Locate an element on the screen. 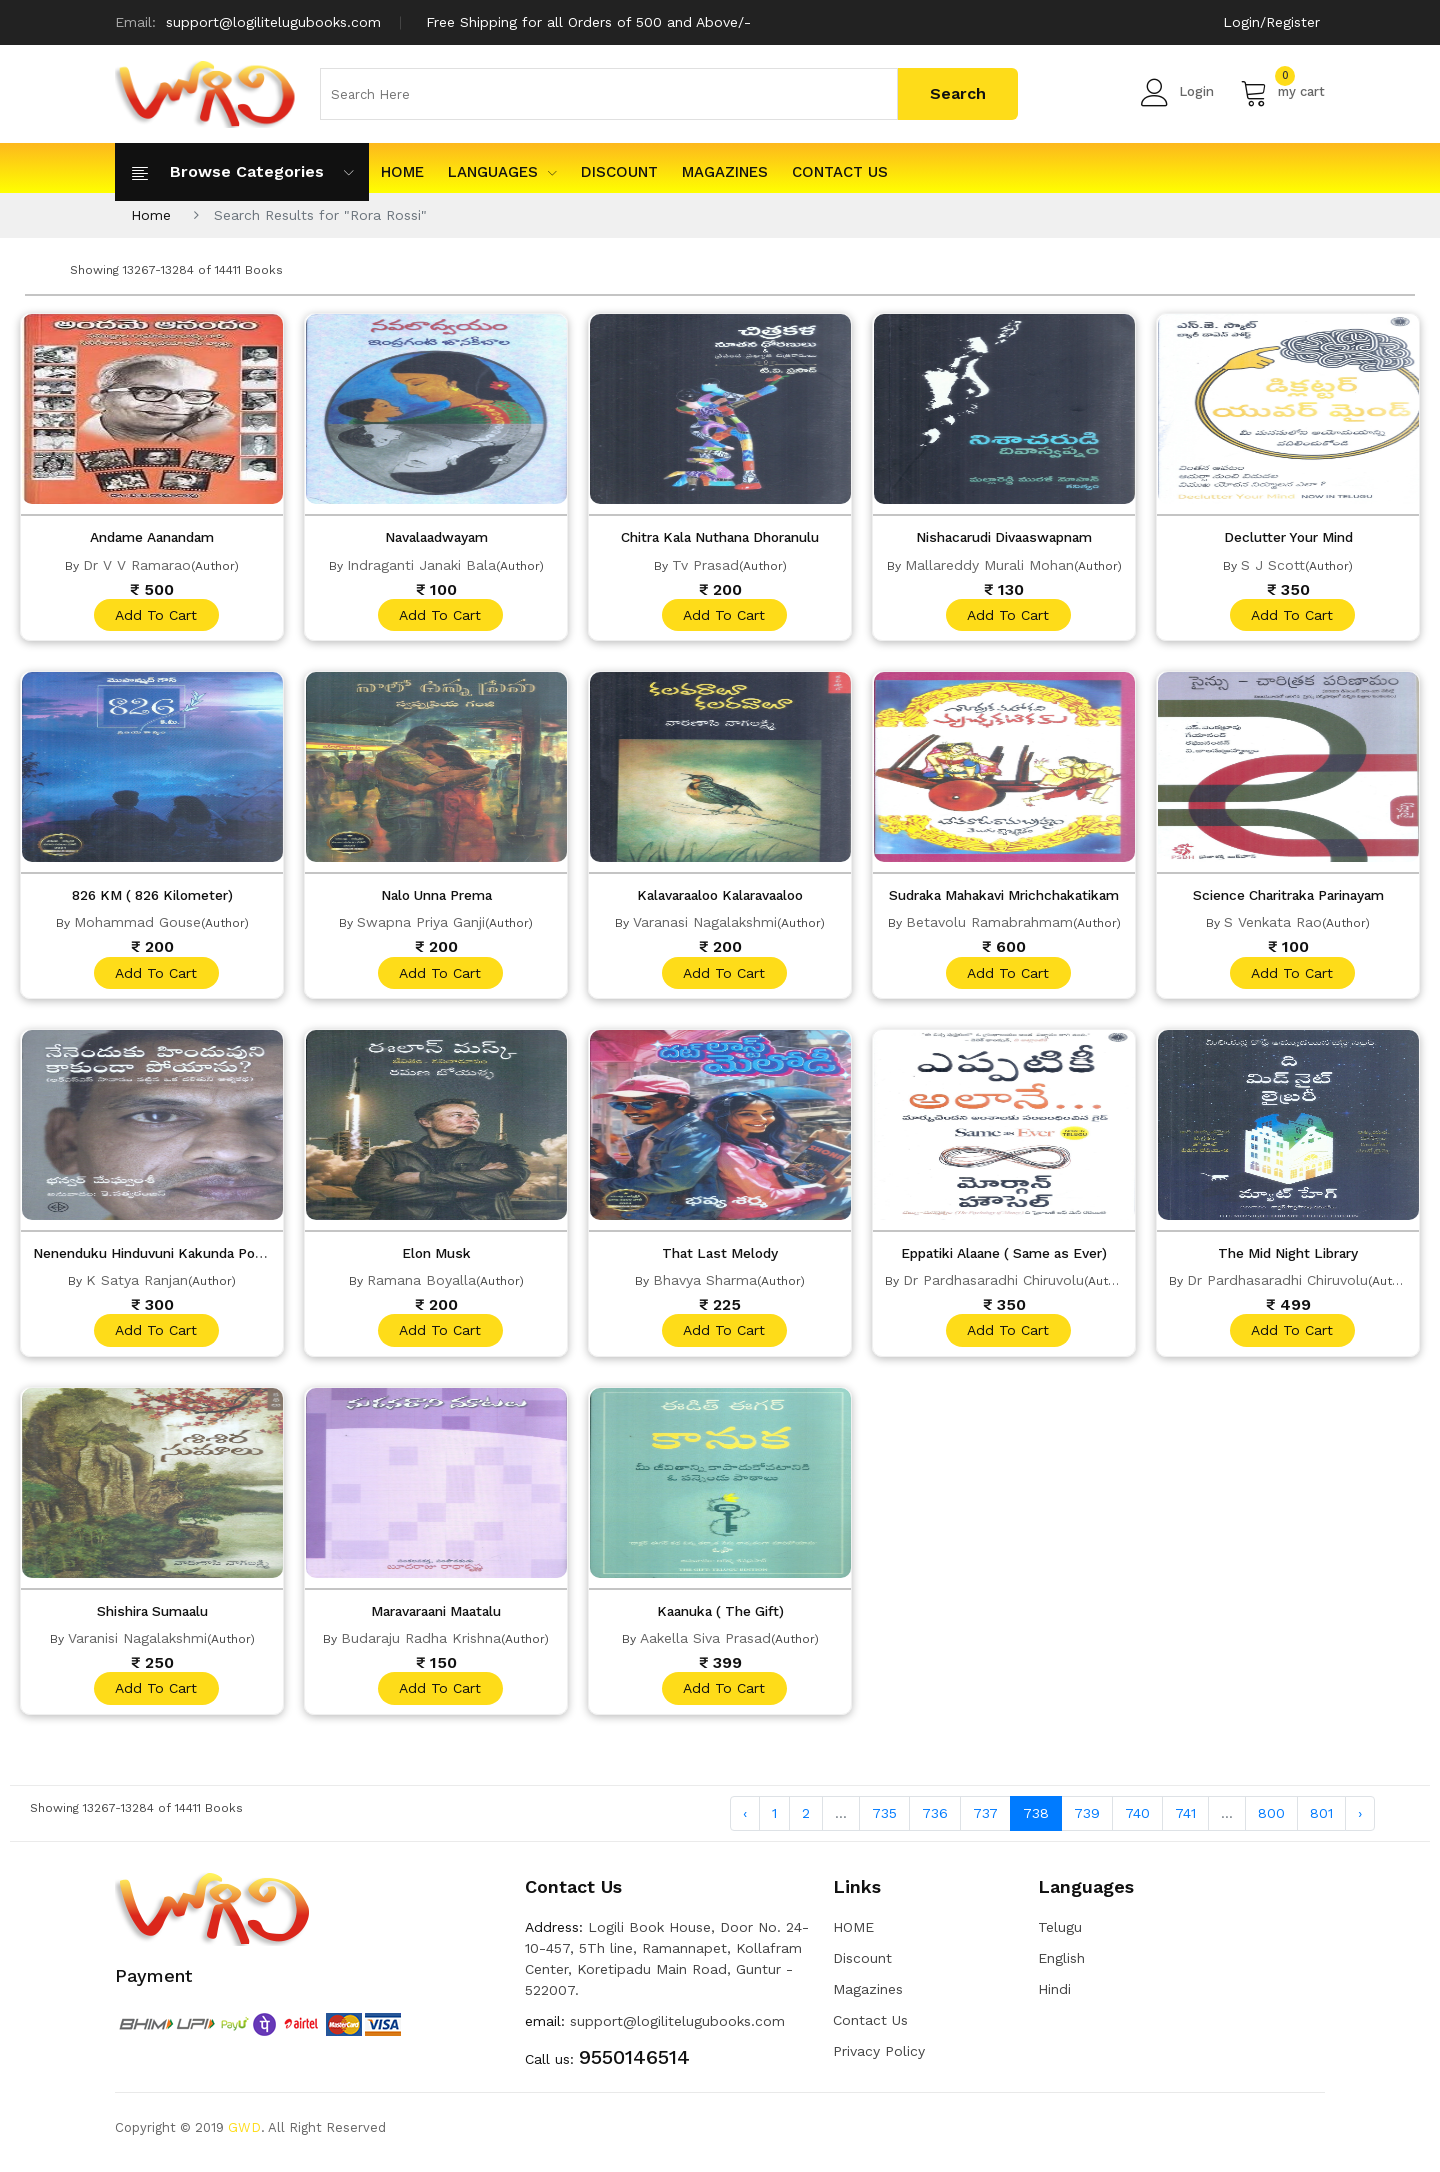 This screenshot has height=2172, width=1440. Budaraju Radha Krishna is located at coordinates (421, 1644).